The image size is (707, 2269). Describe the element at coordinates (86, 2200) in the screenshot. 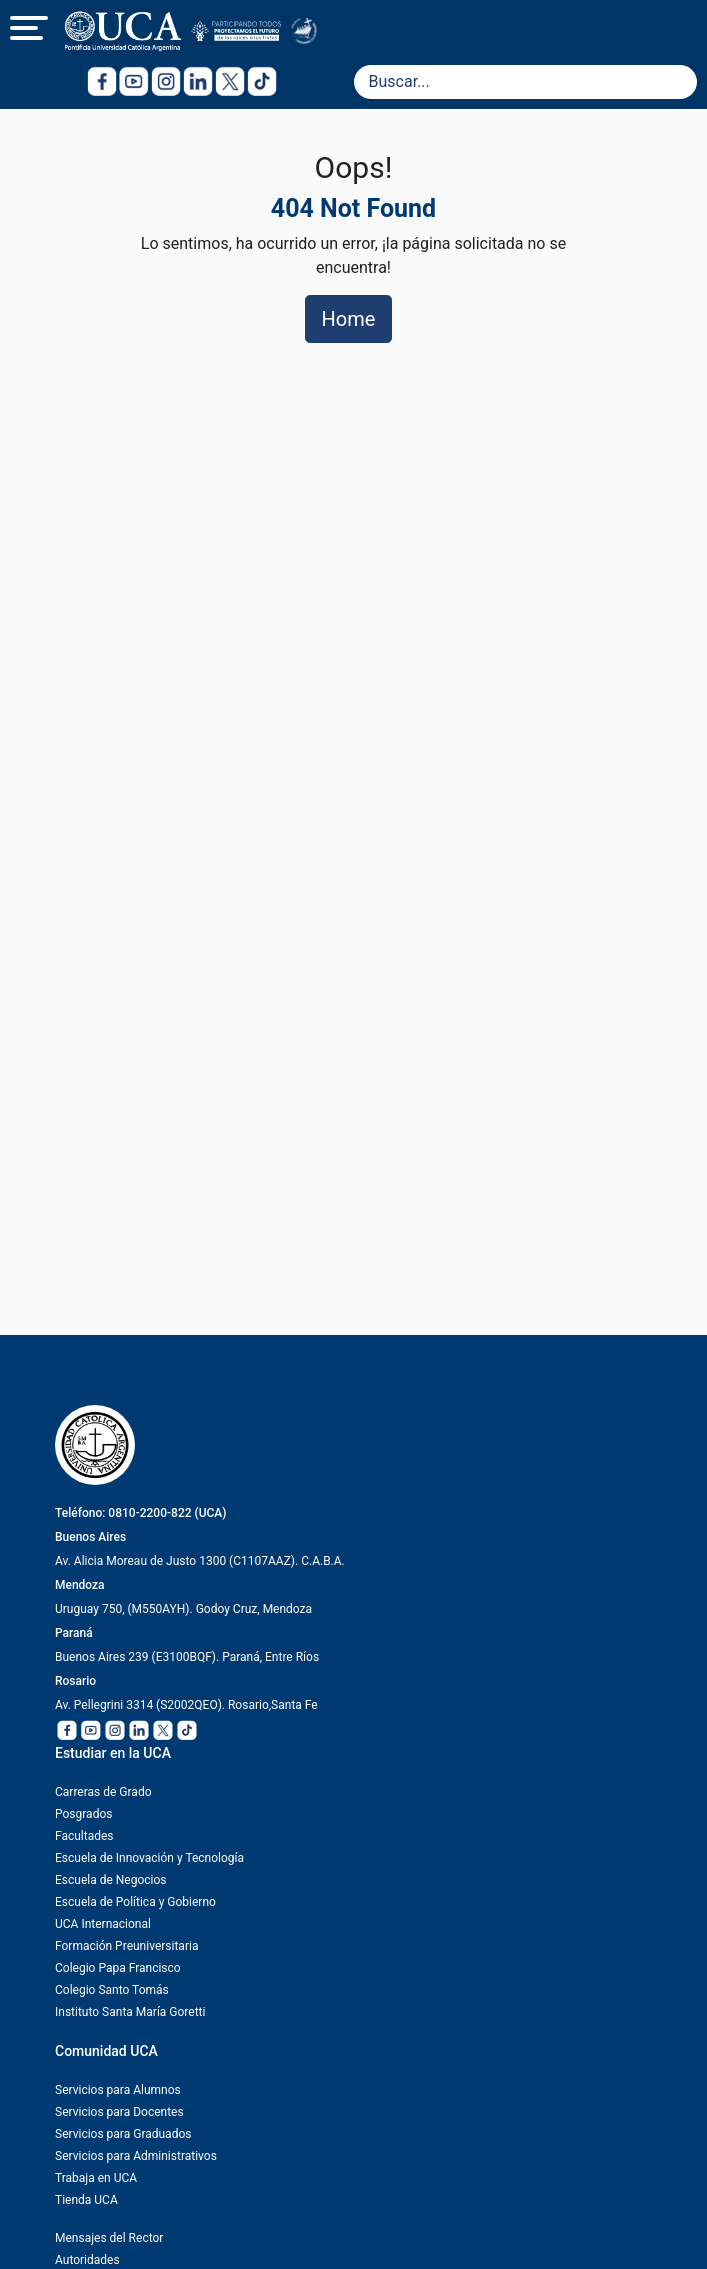

I see `Tienda UCA` at that location.